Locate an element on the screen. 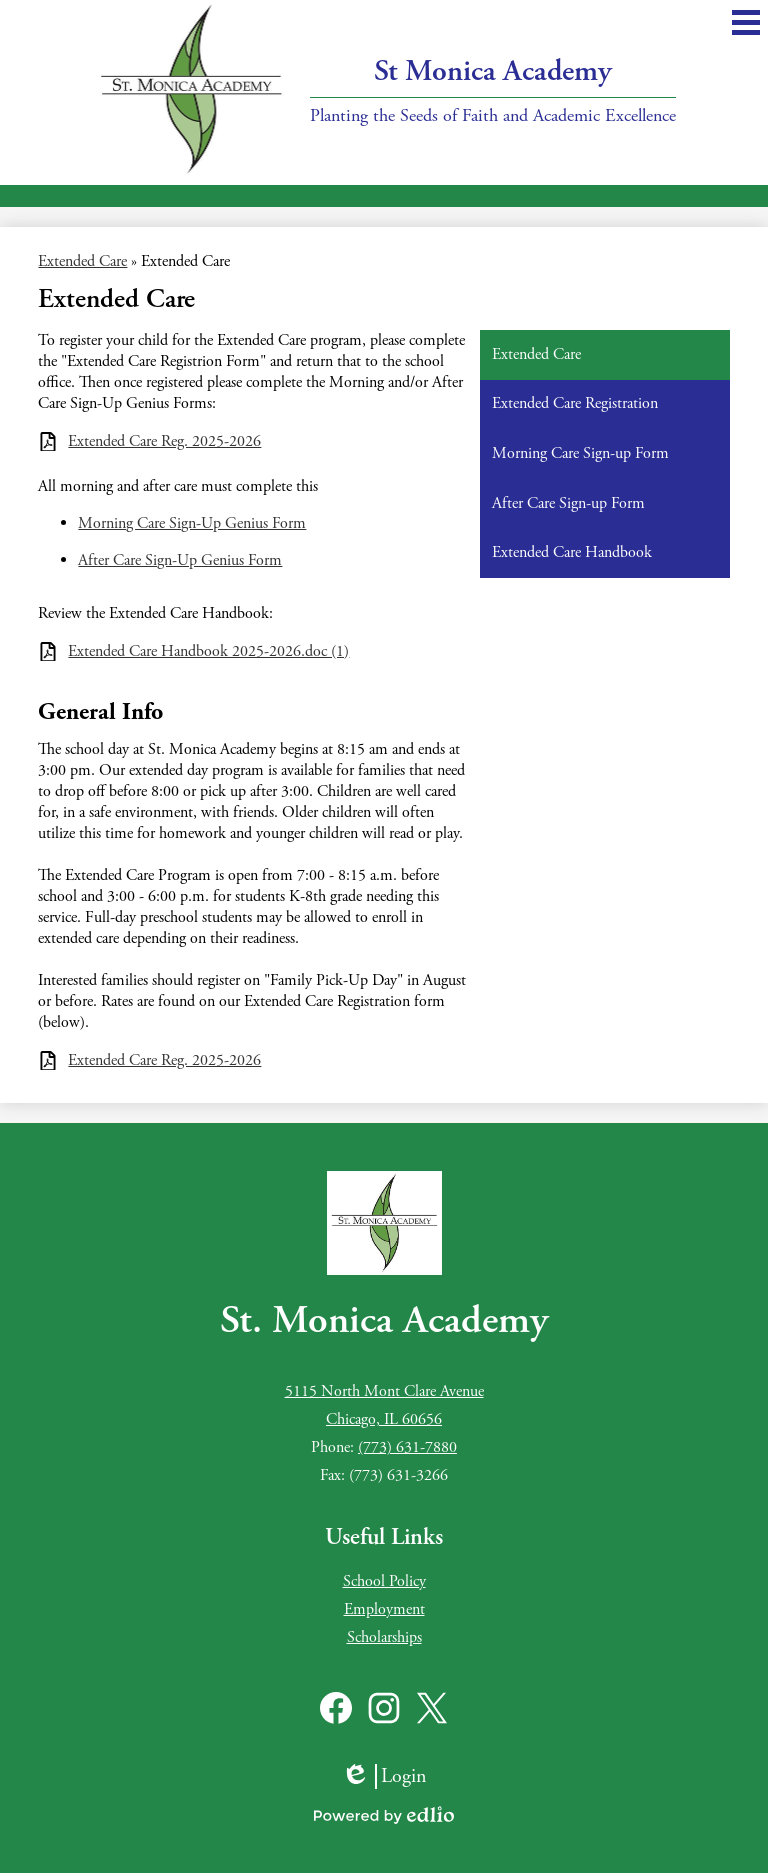 This screenshot has height=1873, width=768. Login is located at coordinates (384, 1776).